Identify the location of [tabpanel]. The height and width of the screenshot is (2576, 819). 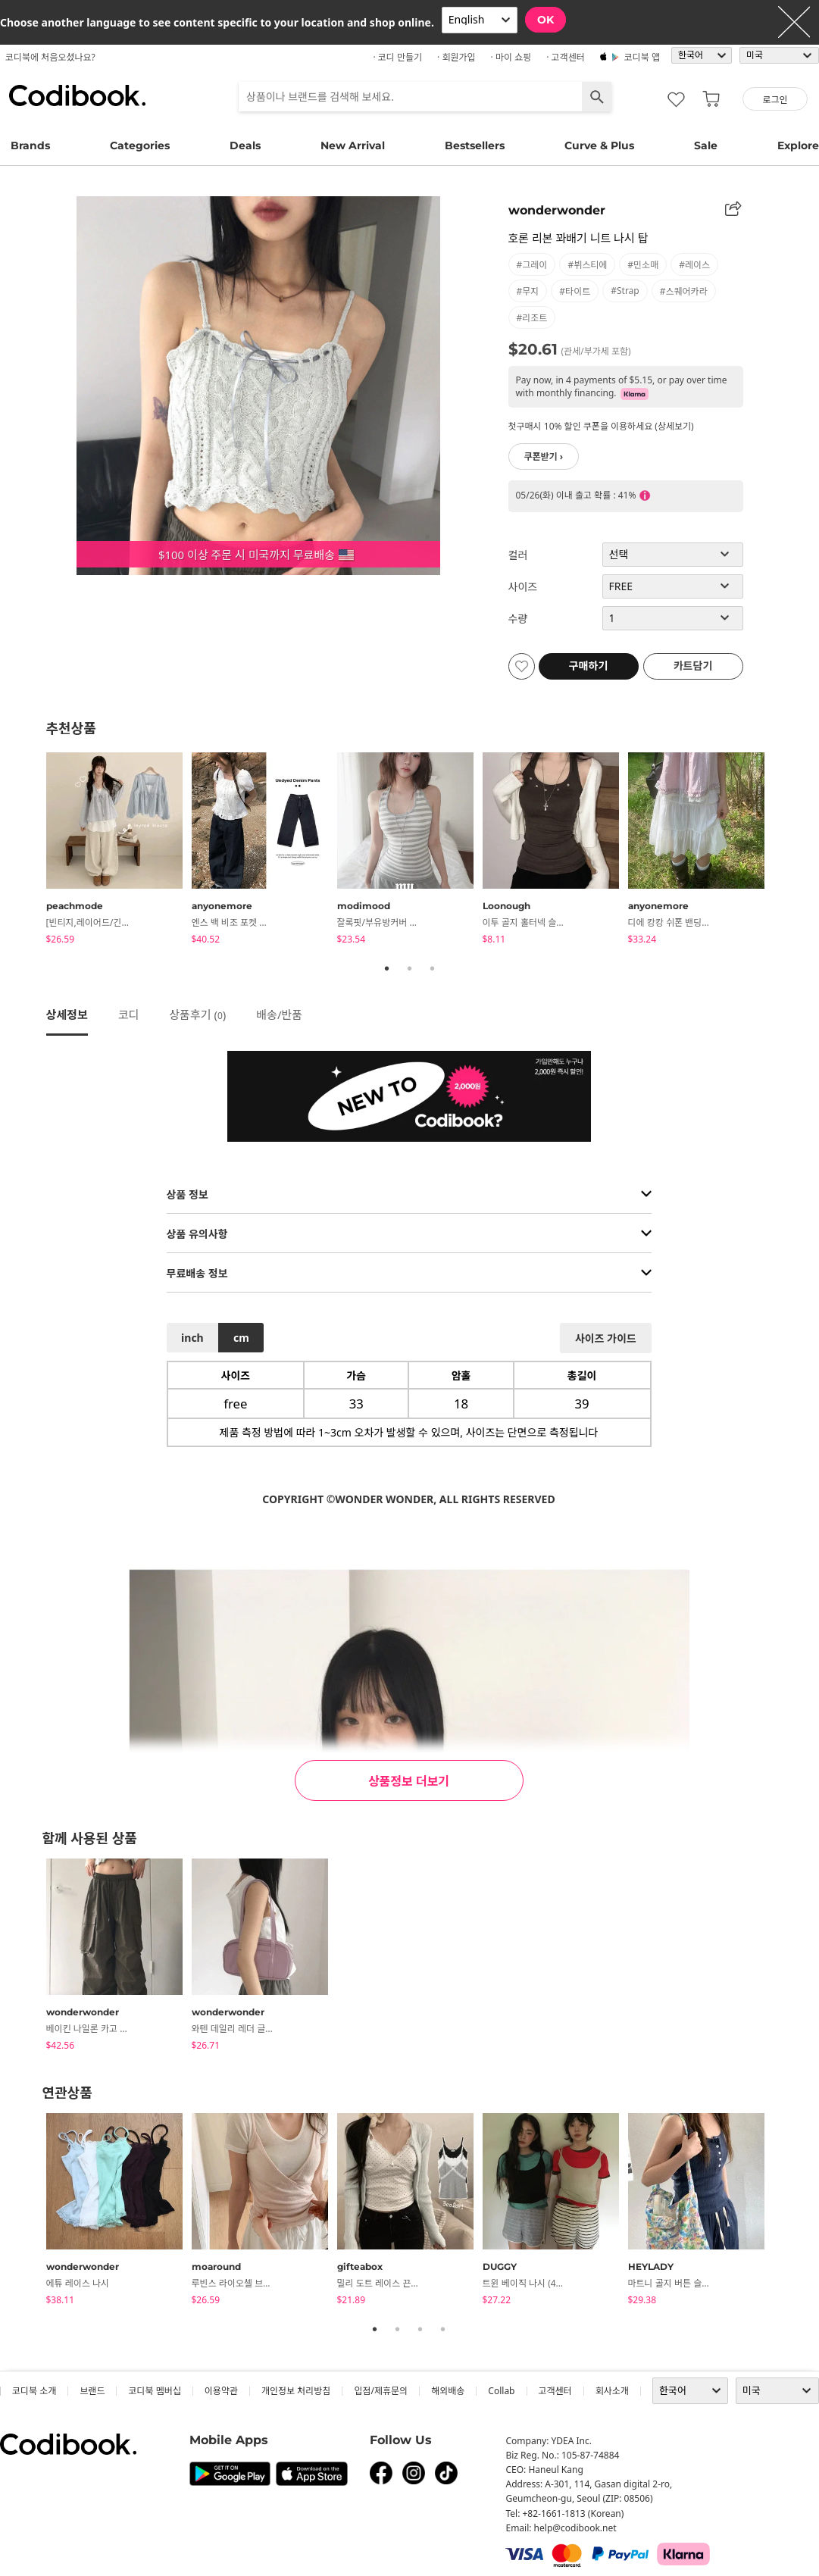
(119, 851).